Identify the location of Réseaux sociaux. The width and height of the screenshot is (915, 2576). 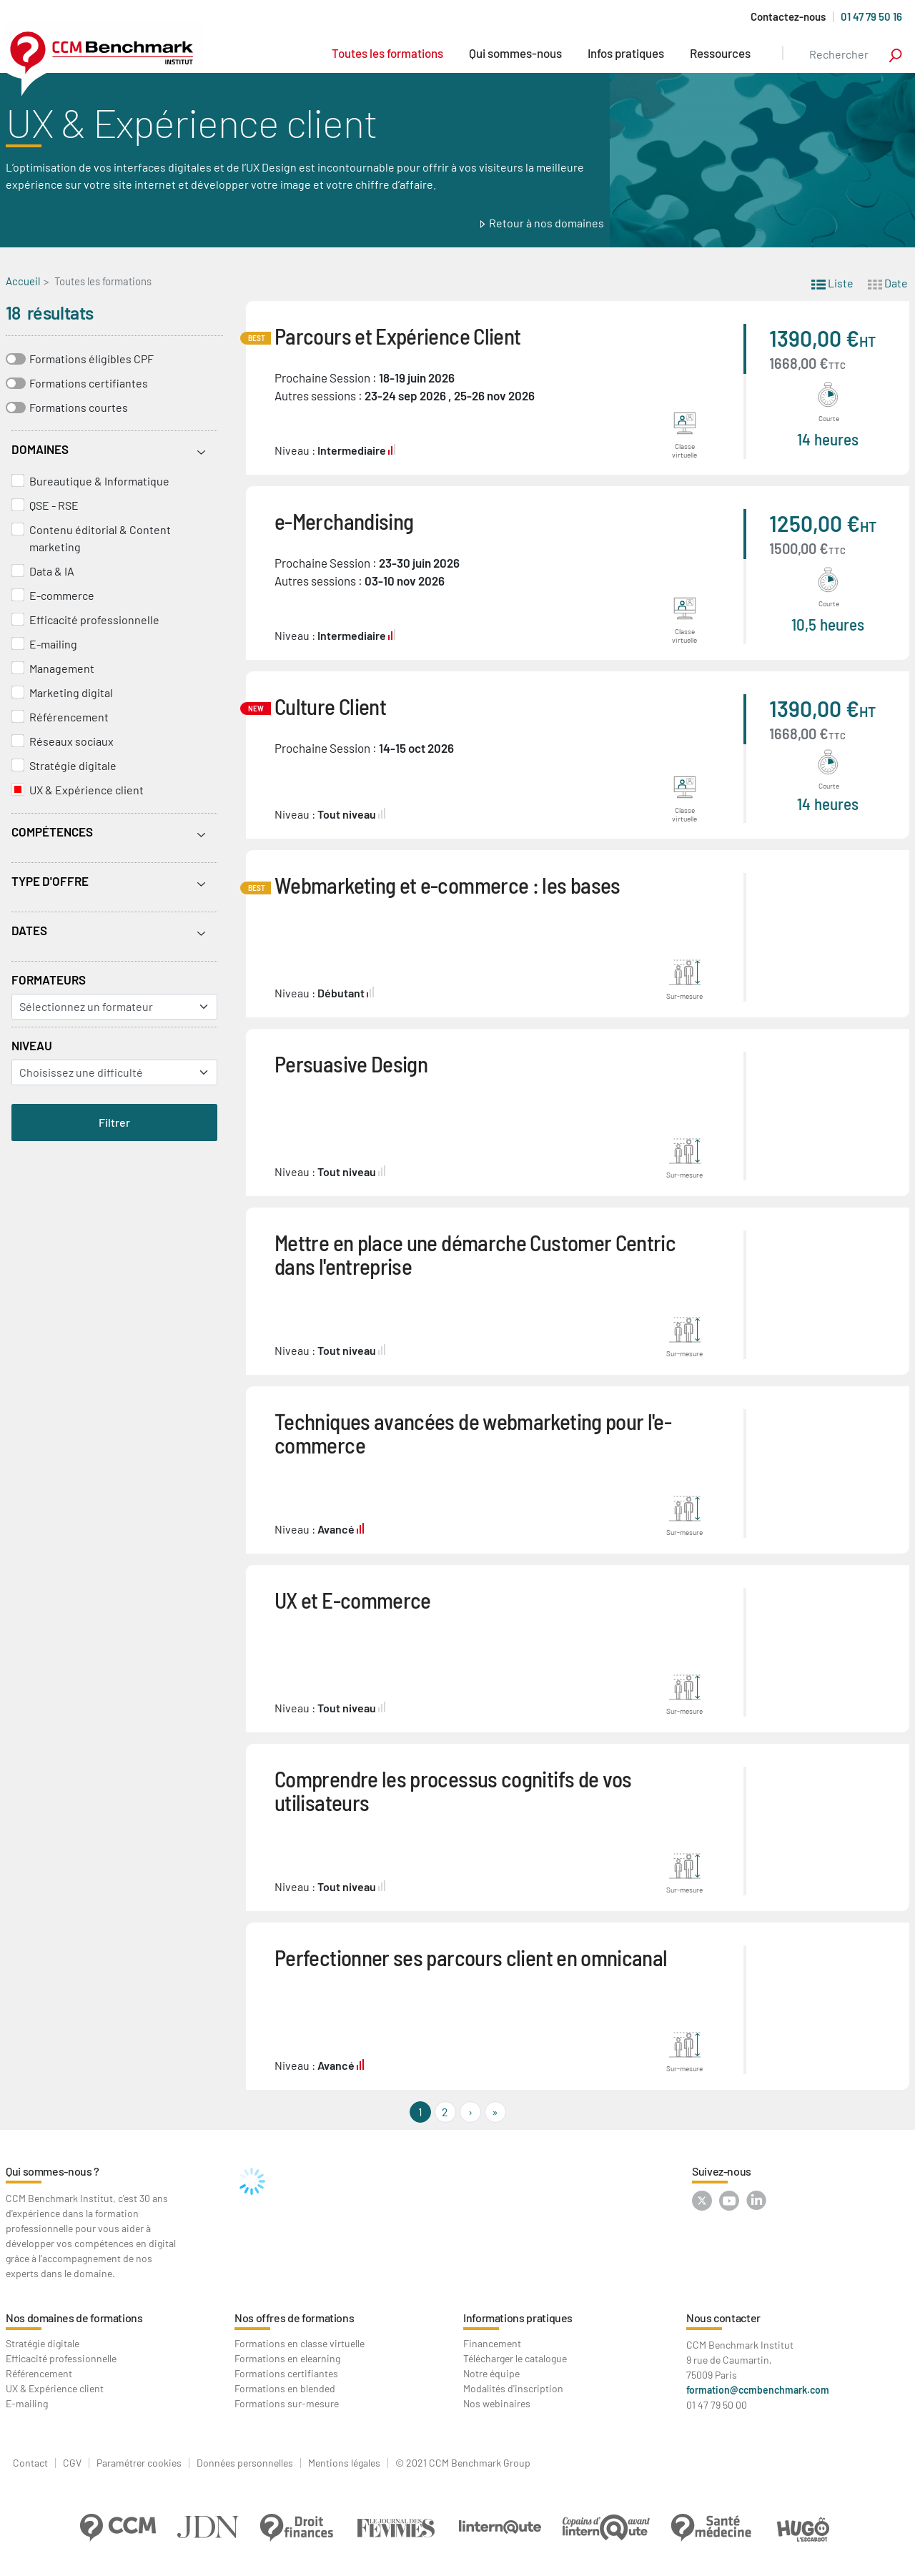
(71, 741).